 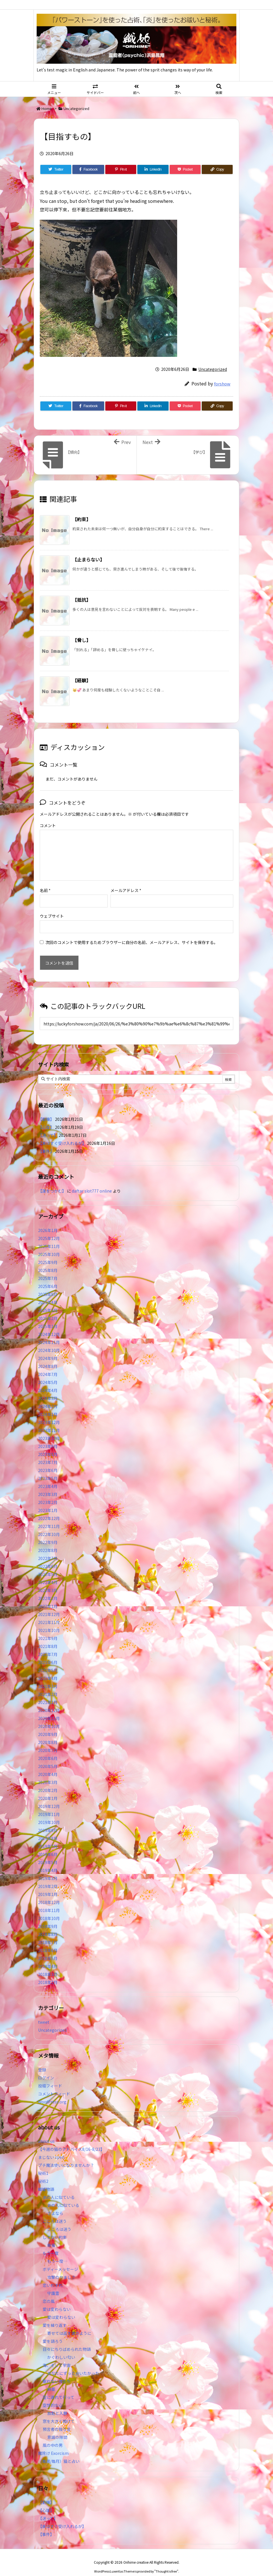 I want to click on 2021年7月, so click(x=48, y=1645).